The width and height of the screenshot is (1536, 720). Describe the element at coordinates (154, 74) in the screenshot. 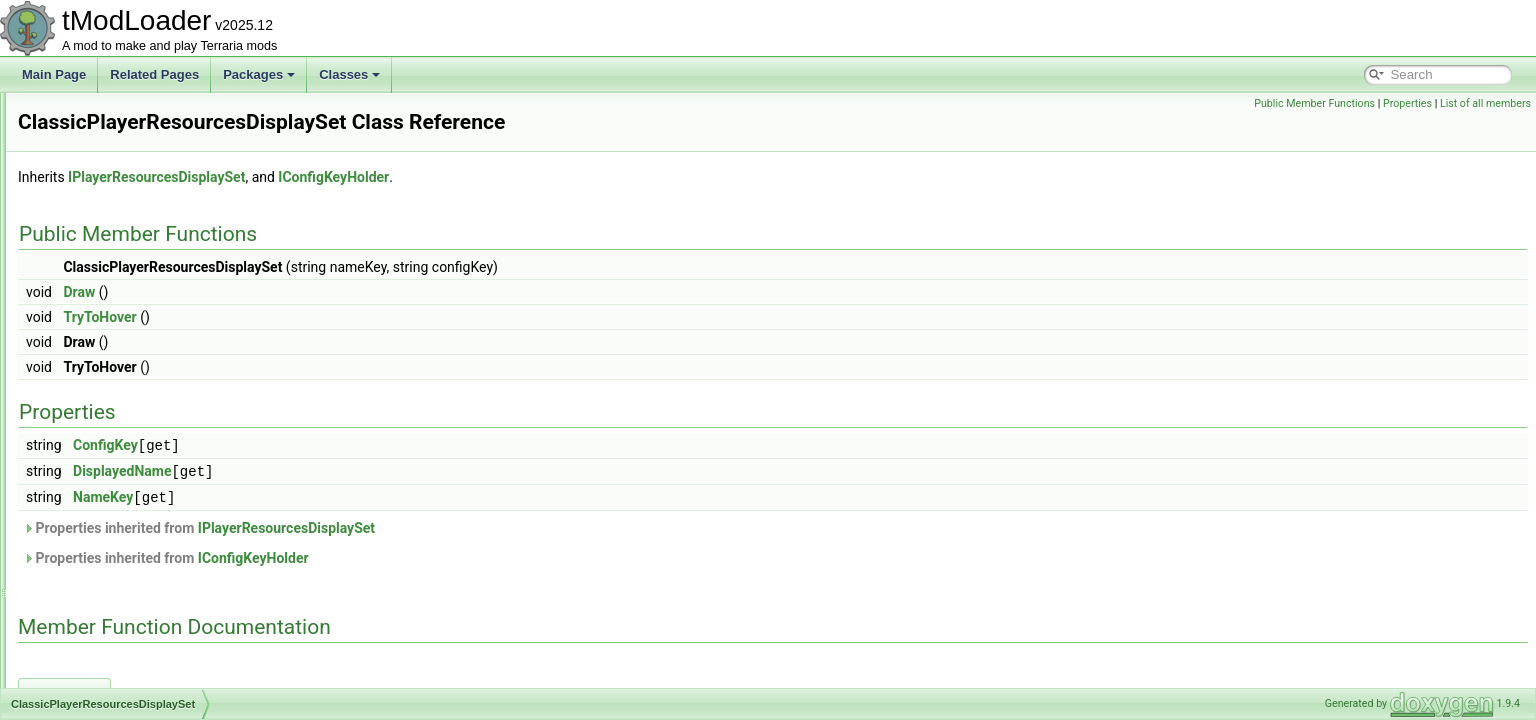

I see `Related Pages` at that location.